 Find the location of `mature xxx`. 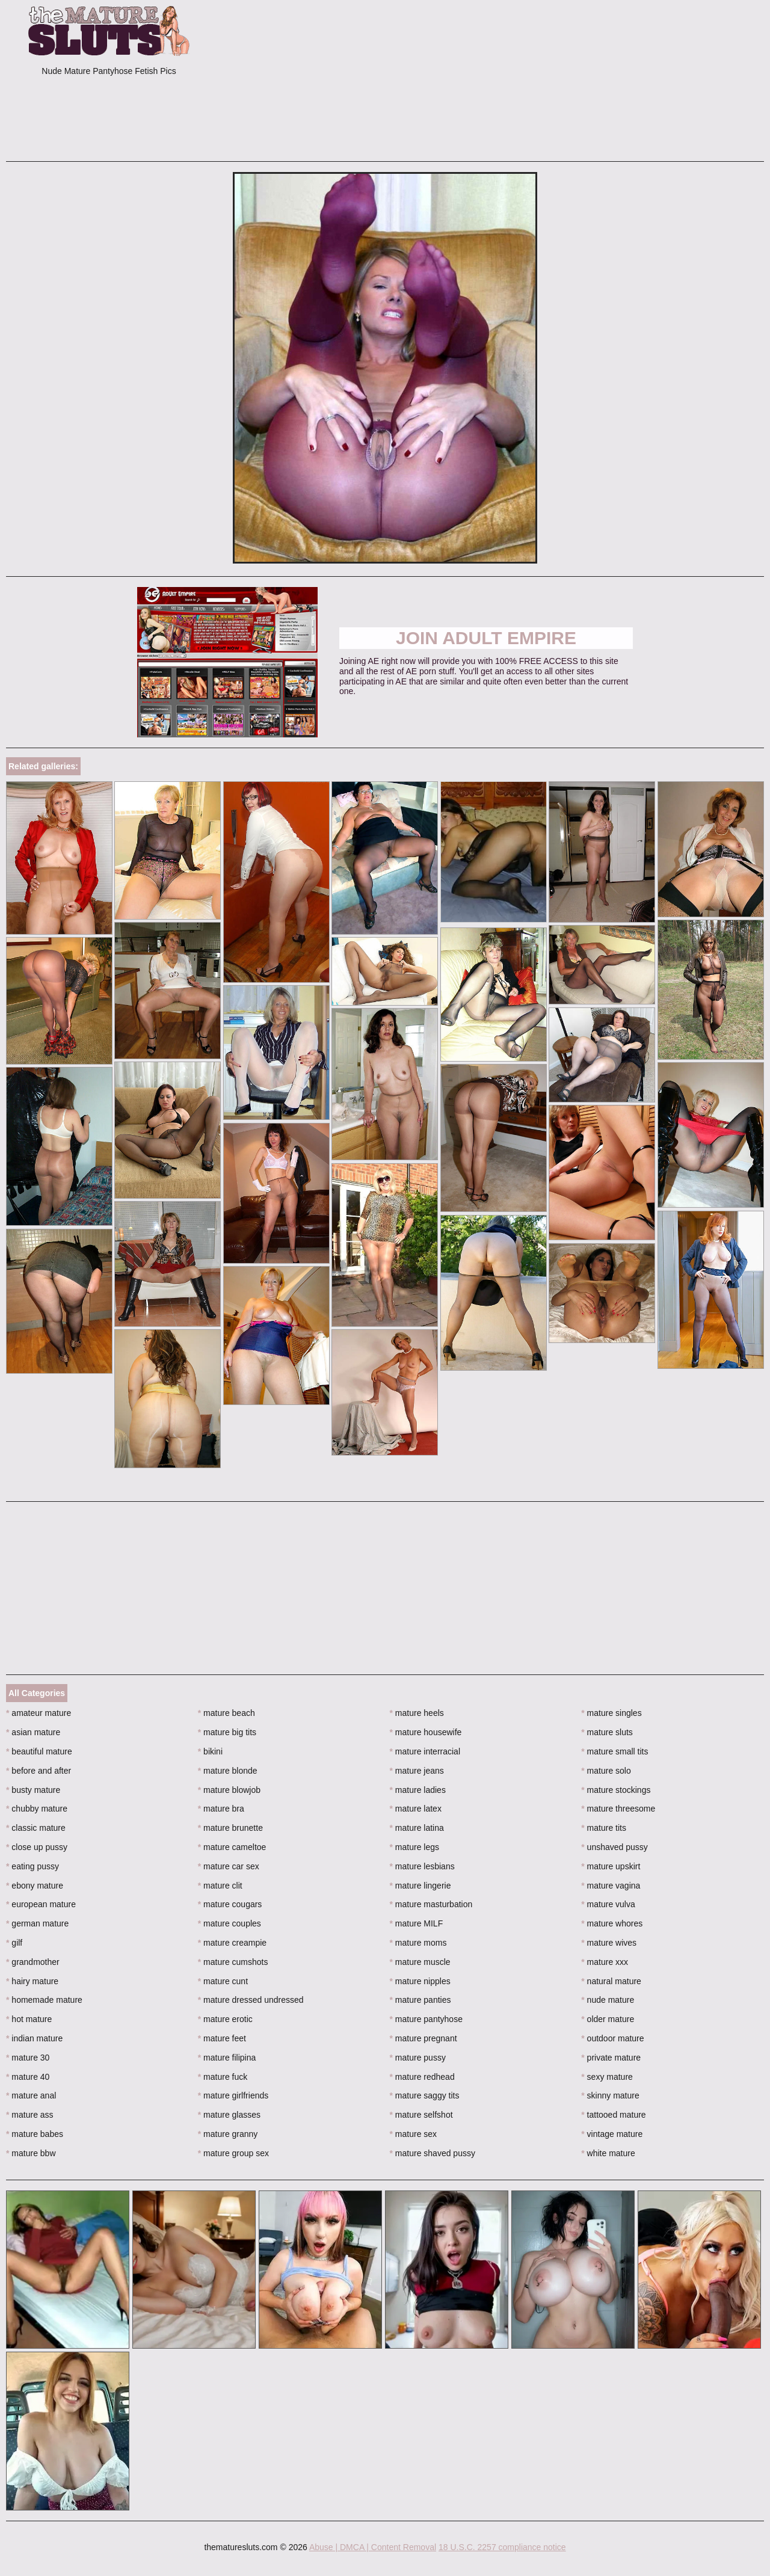

mature xxx is located at coordinates (604, 1962).